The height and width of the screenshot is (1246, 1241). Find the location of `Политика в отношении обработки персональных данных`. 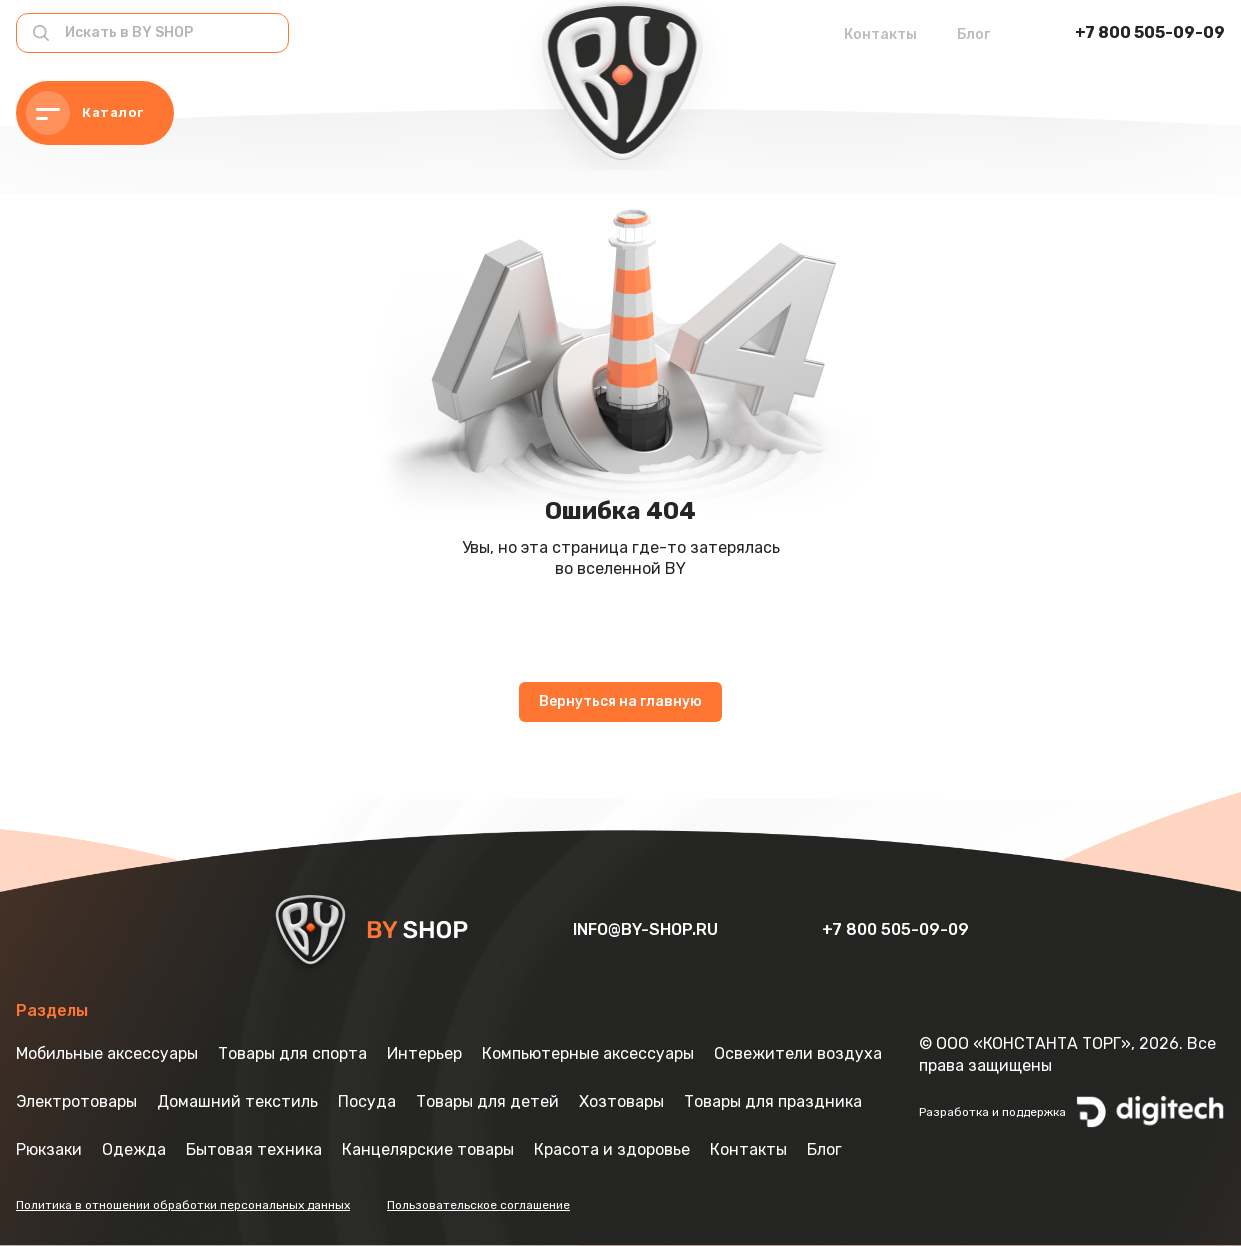

Политика в отношении обработки персональных данных is located at coordinates (183, 1205).